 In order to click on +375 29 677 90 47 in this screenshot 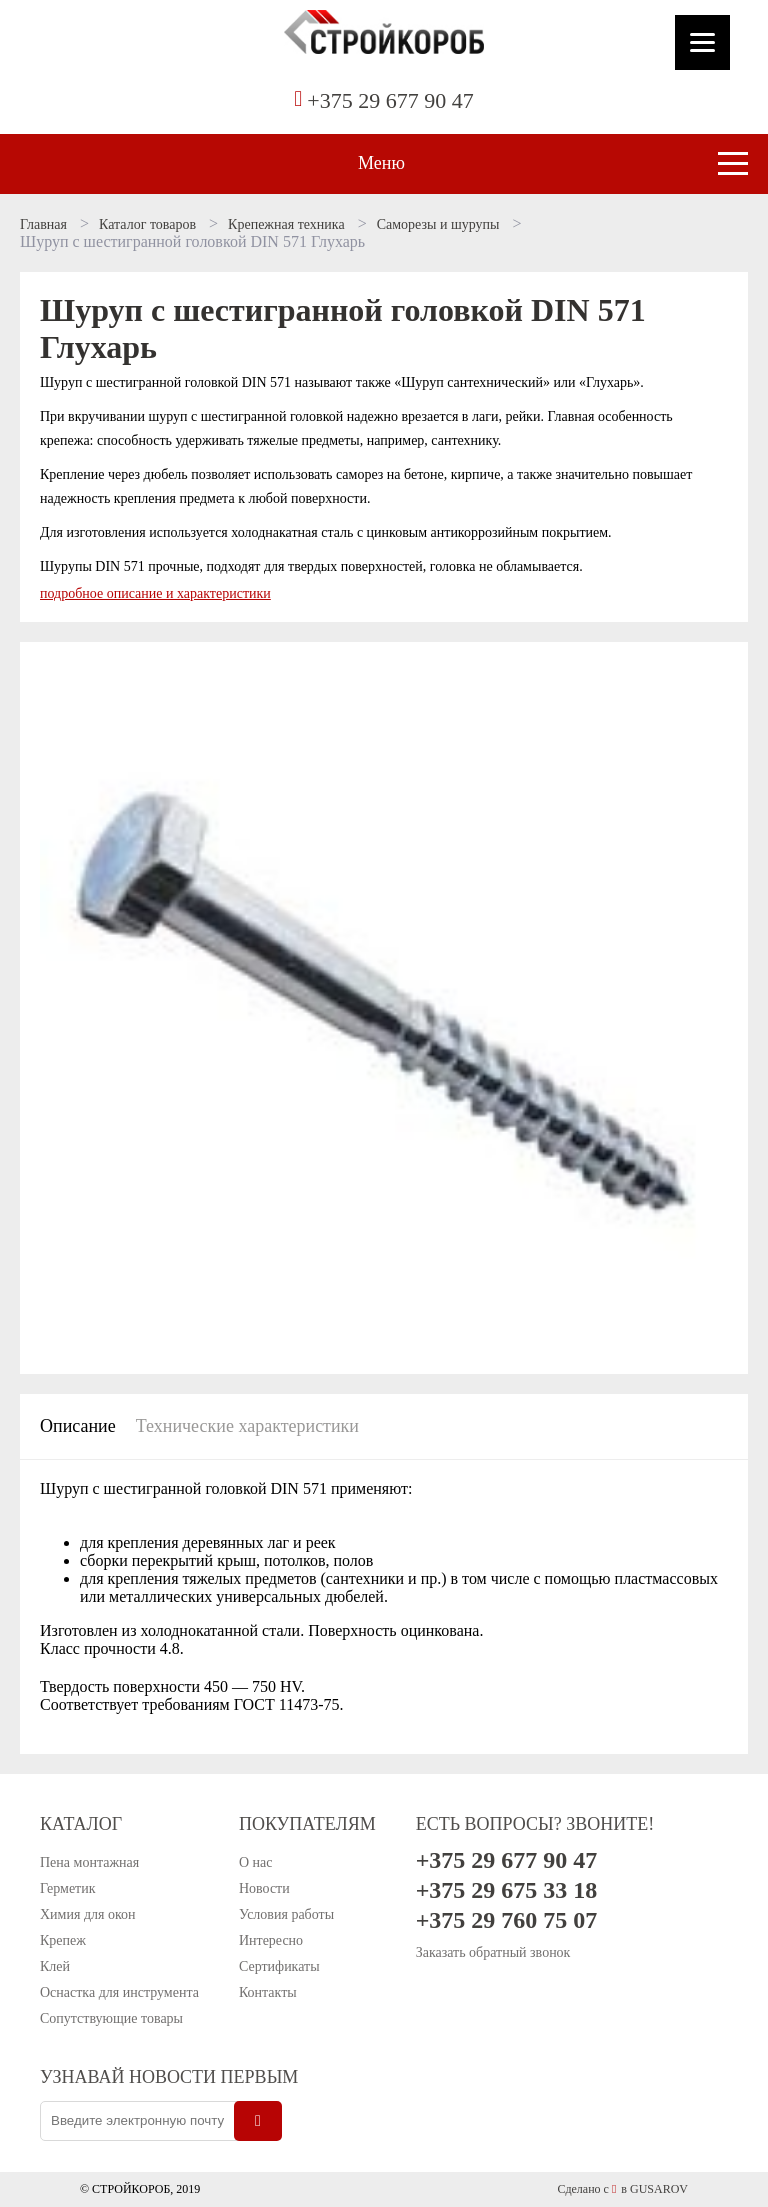, I will do `click(390, 100)`.